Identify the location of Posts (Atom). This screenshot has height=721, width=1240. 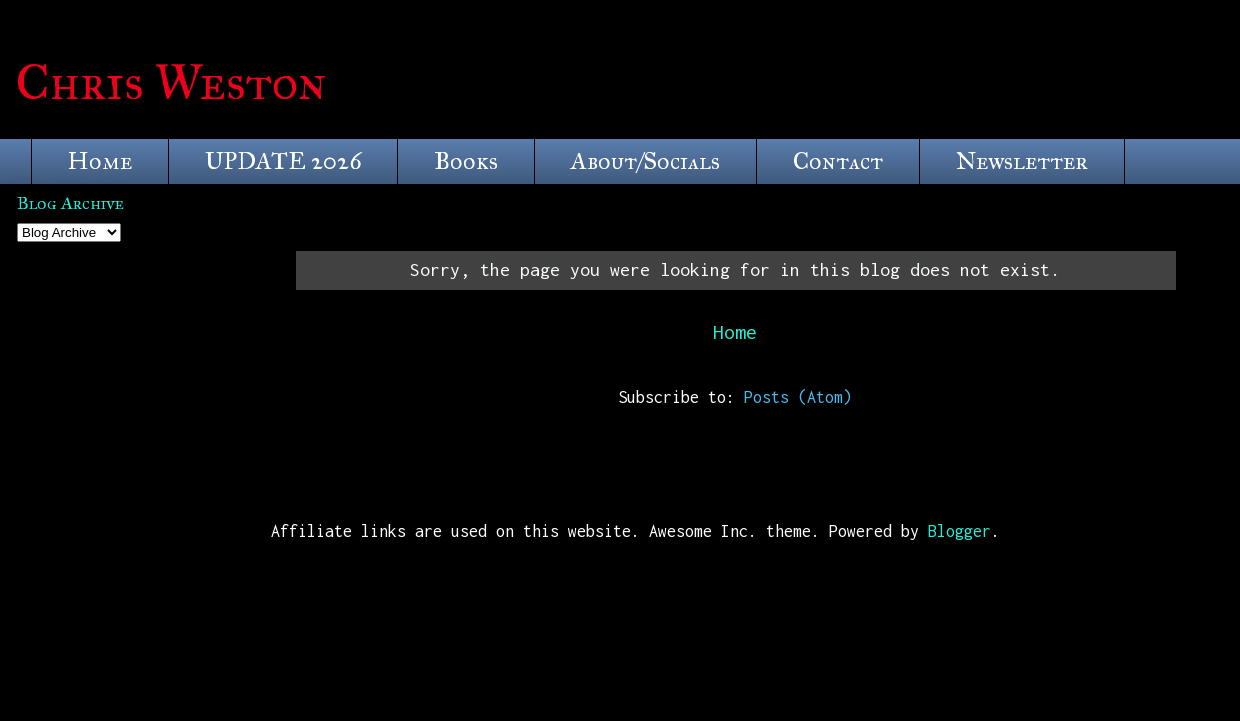
(798, 397).